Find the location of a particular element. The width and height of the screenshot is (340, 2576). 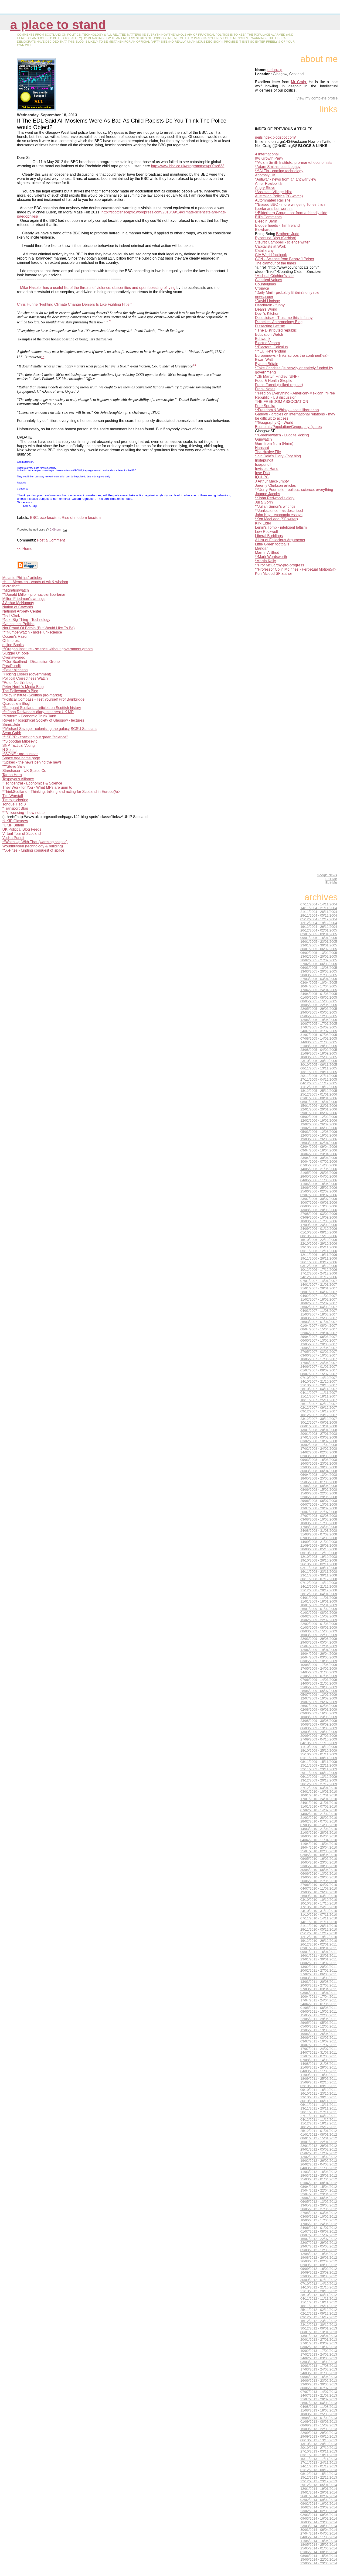

21/08/2005 - 28/08/2005 is located at coordinates (318, 1046).